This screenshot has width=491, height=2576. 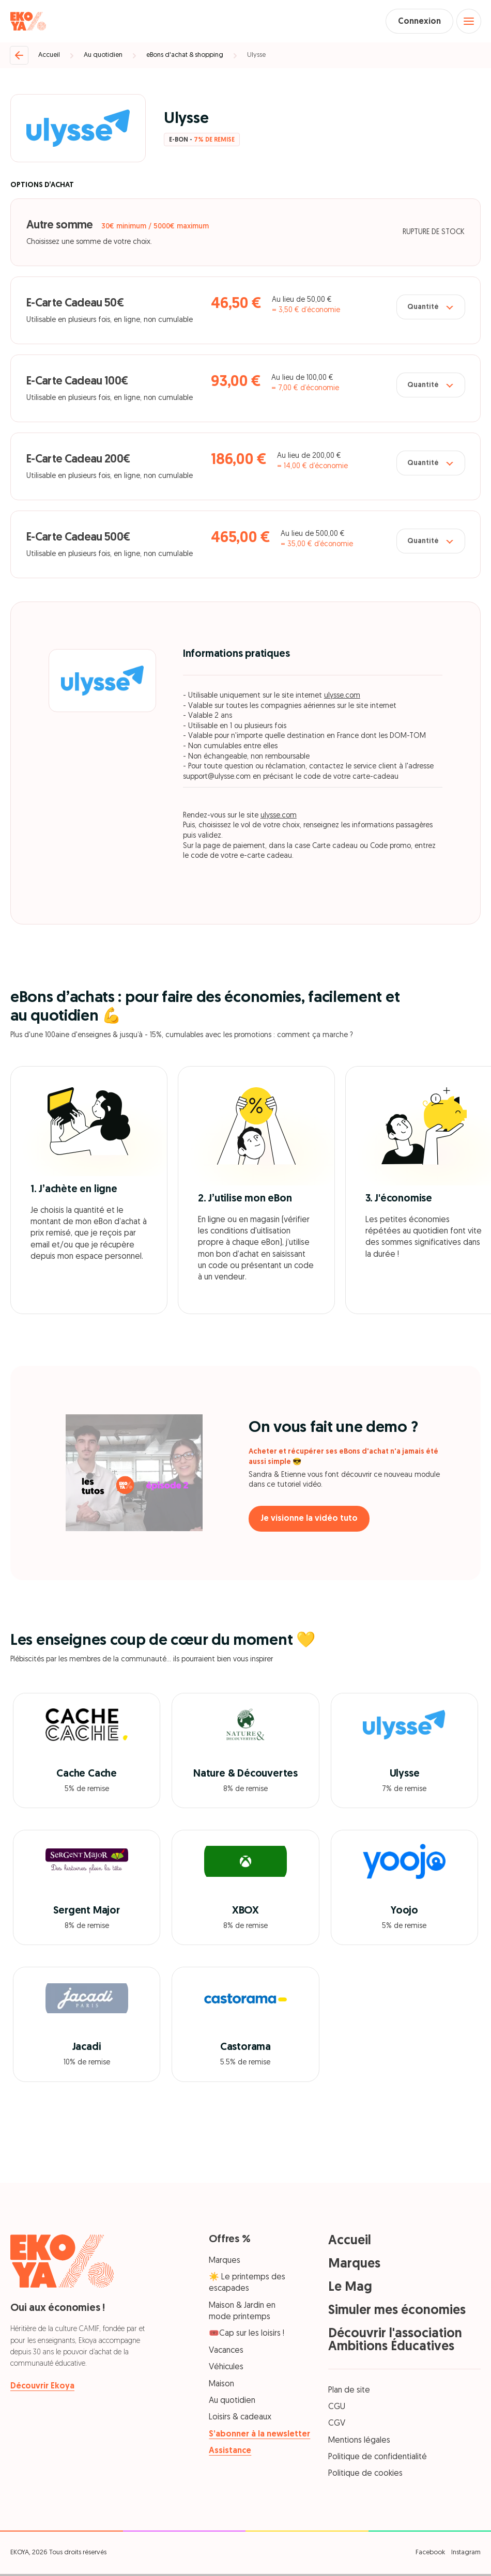 What do you see at coordinates (430, 2554) in the screenshot?
I see `Facebook` at bounding box center [430, 2554].